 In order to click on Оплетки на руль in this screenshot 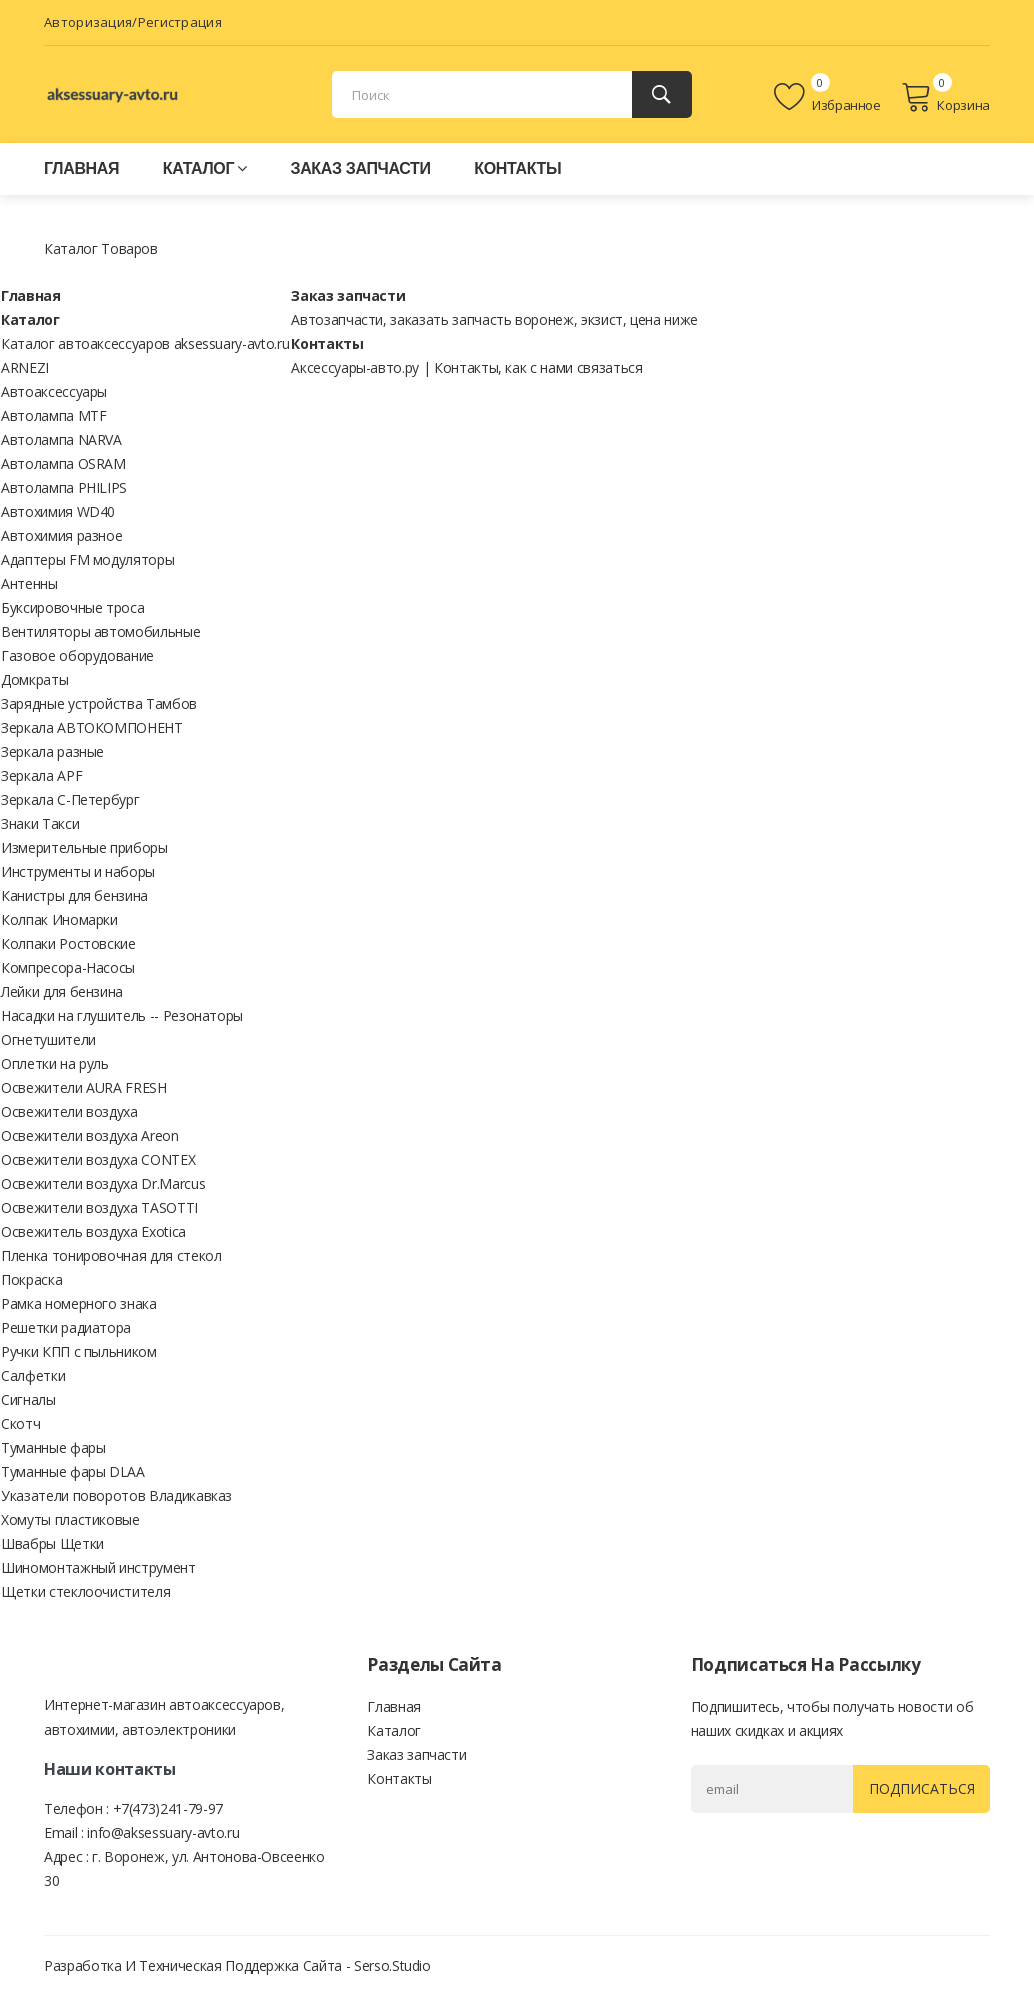, I will do `click(55, 1063)`.